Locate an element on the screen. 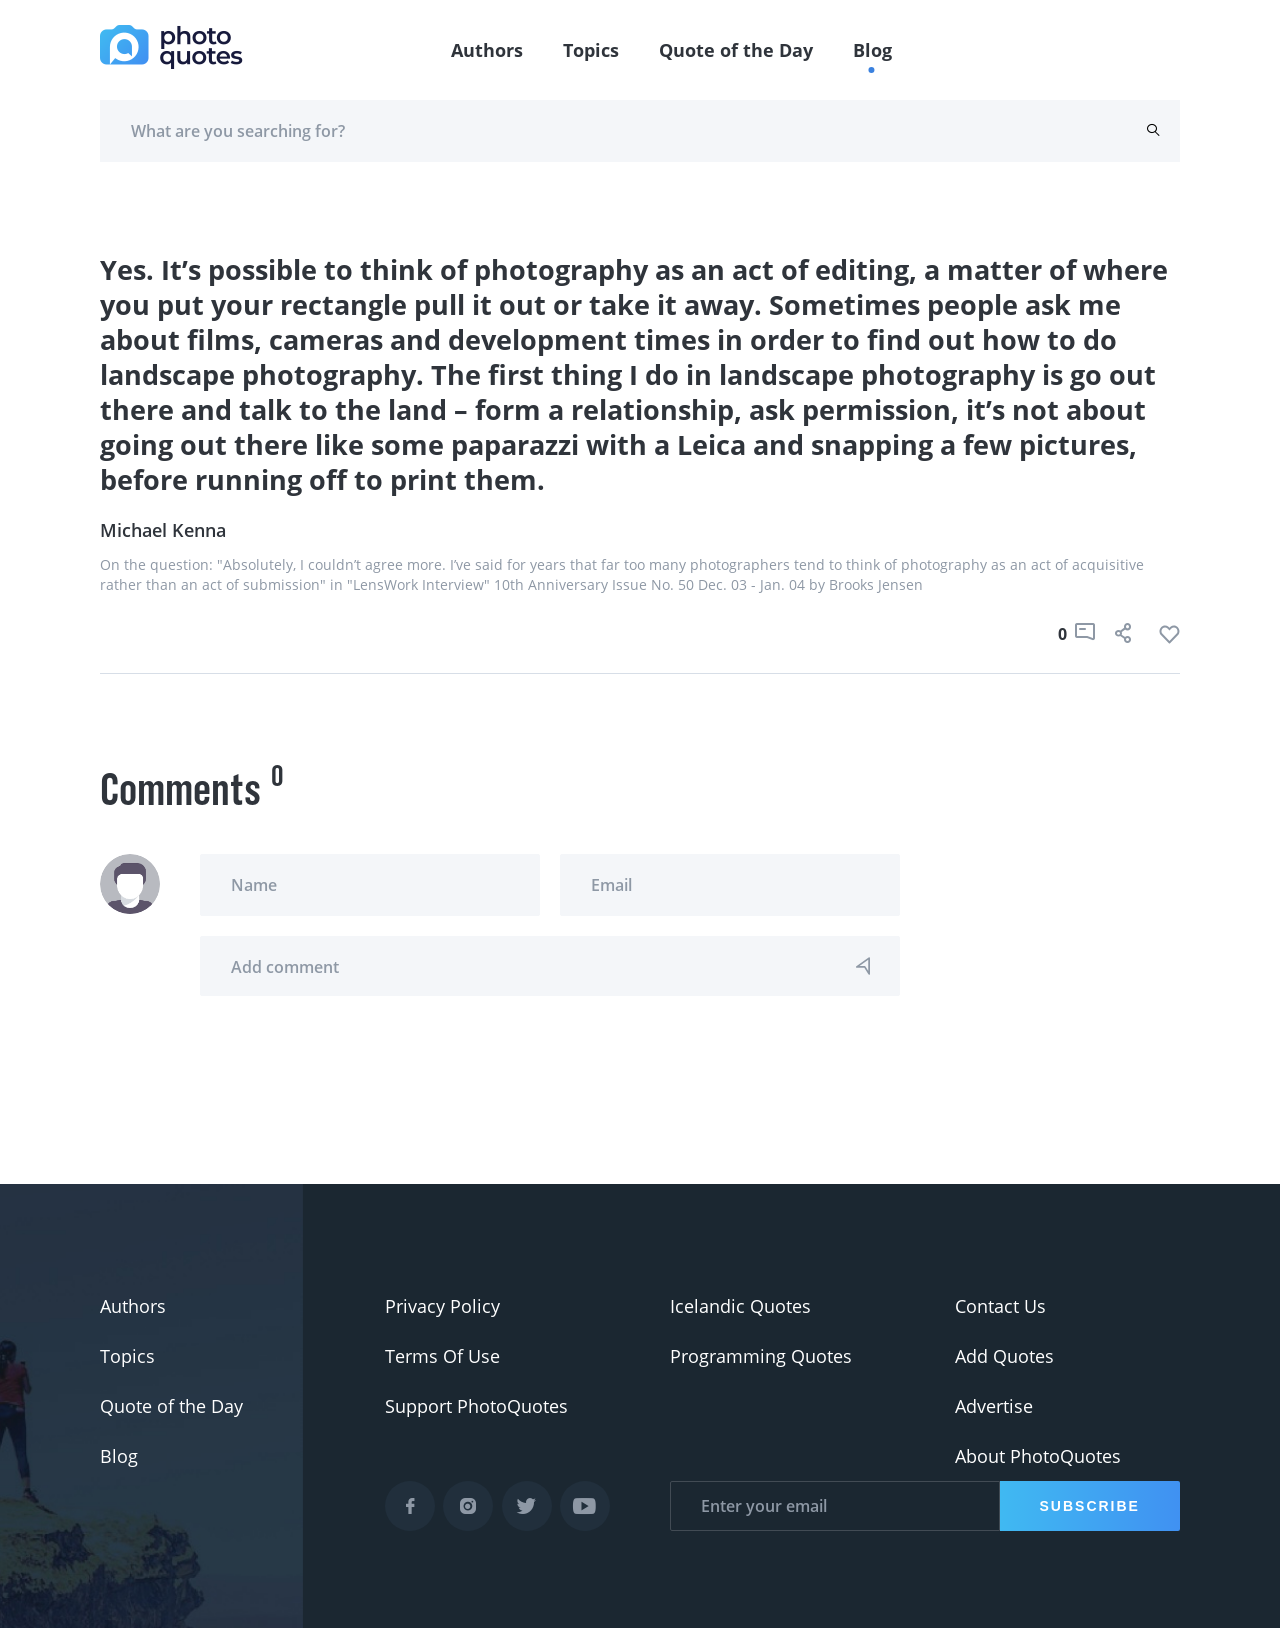 Image resolution: width=1280 pixels, height=1628 pixels. Terms Of Use is located at coordinates (442, 1356).